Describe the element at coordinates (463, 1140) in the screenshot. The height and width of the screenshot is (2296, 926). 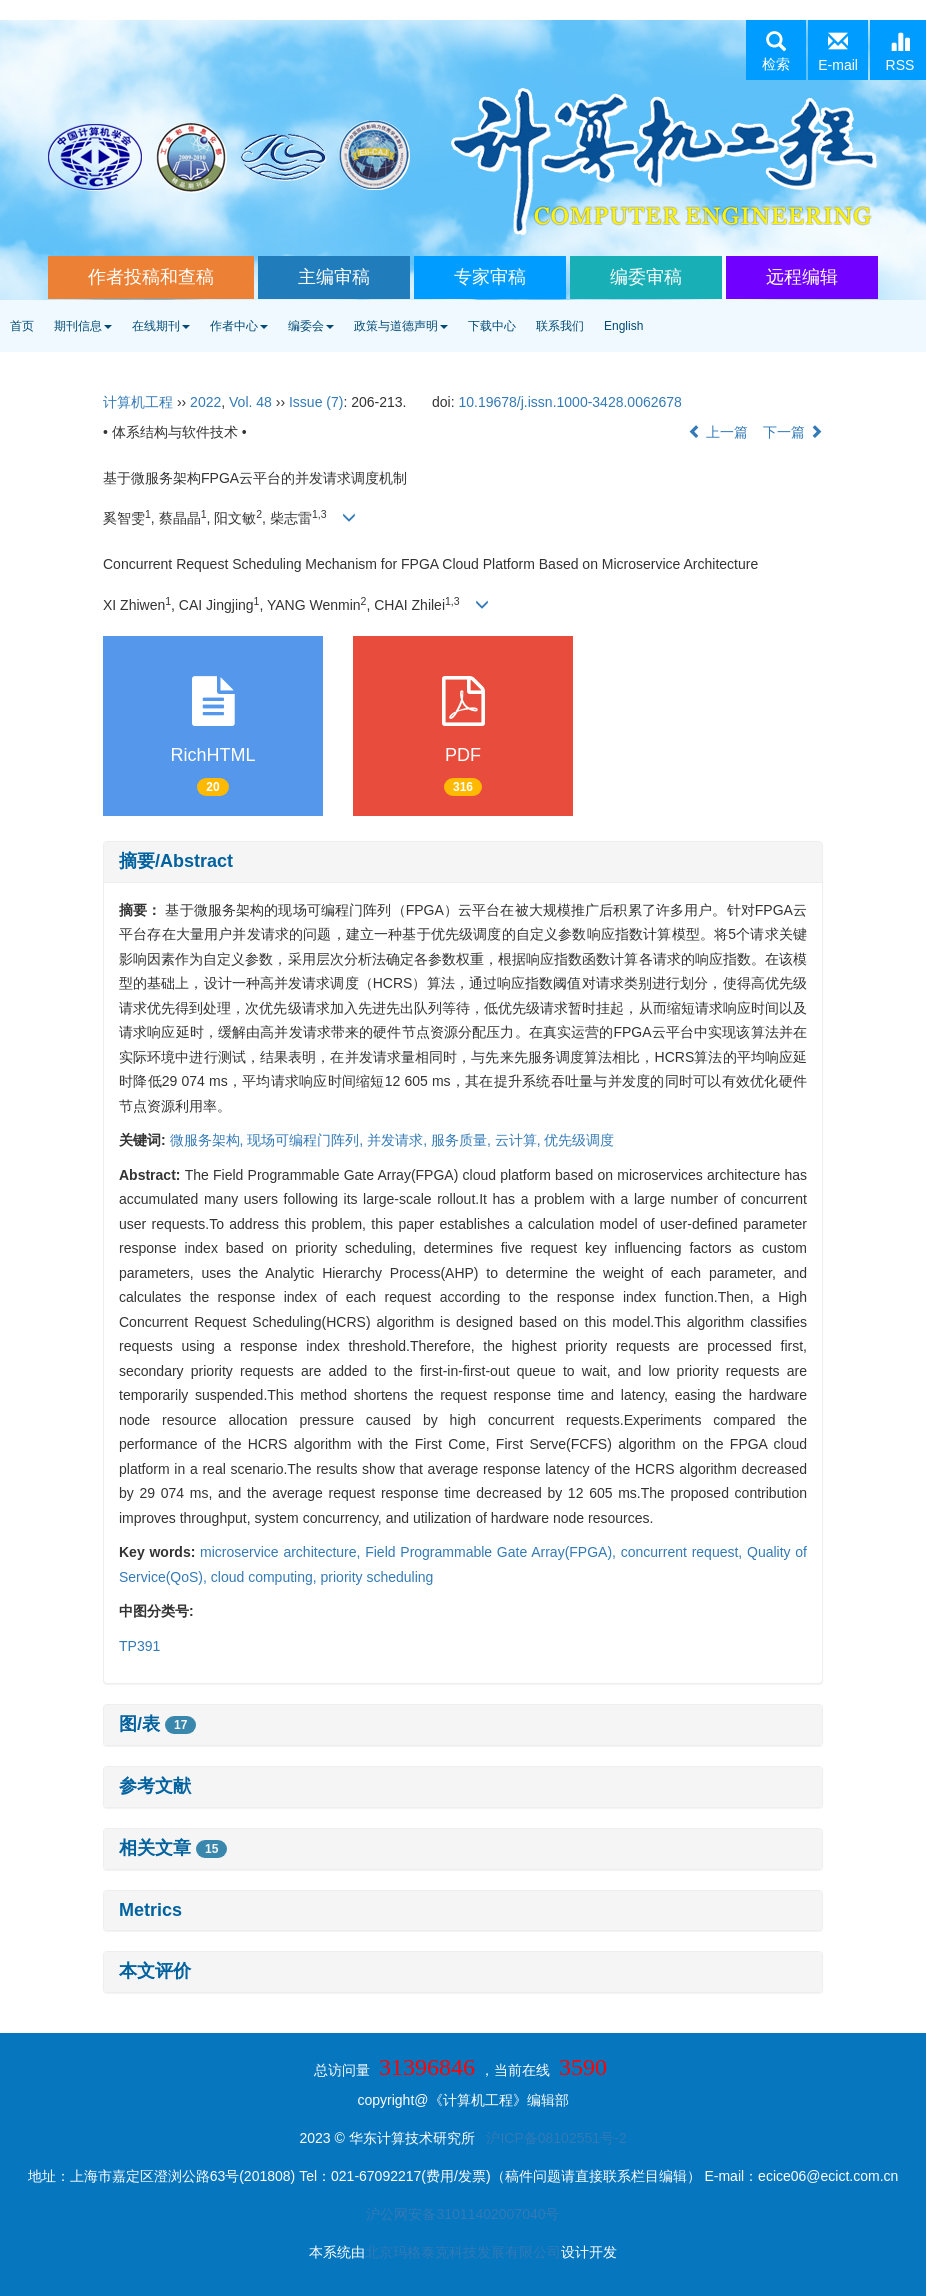
I see `服务质量,` at that location.